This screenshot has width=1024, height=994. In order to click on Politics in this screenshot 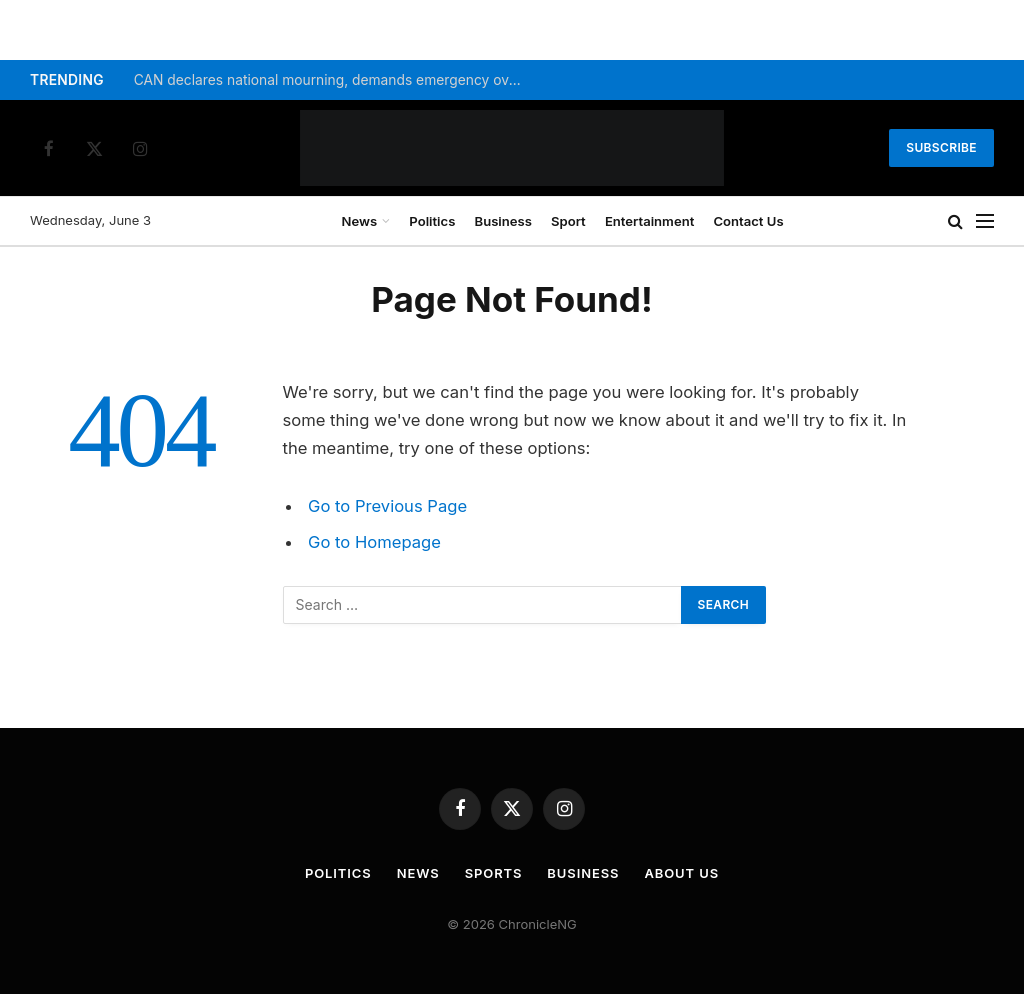, I will do `click(432, 221)`.